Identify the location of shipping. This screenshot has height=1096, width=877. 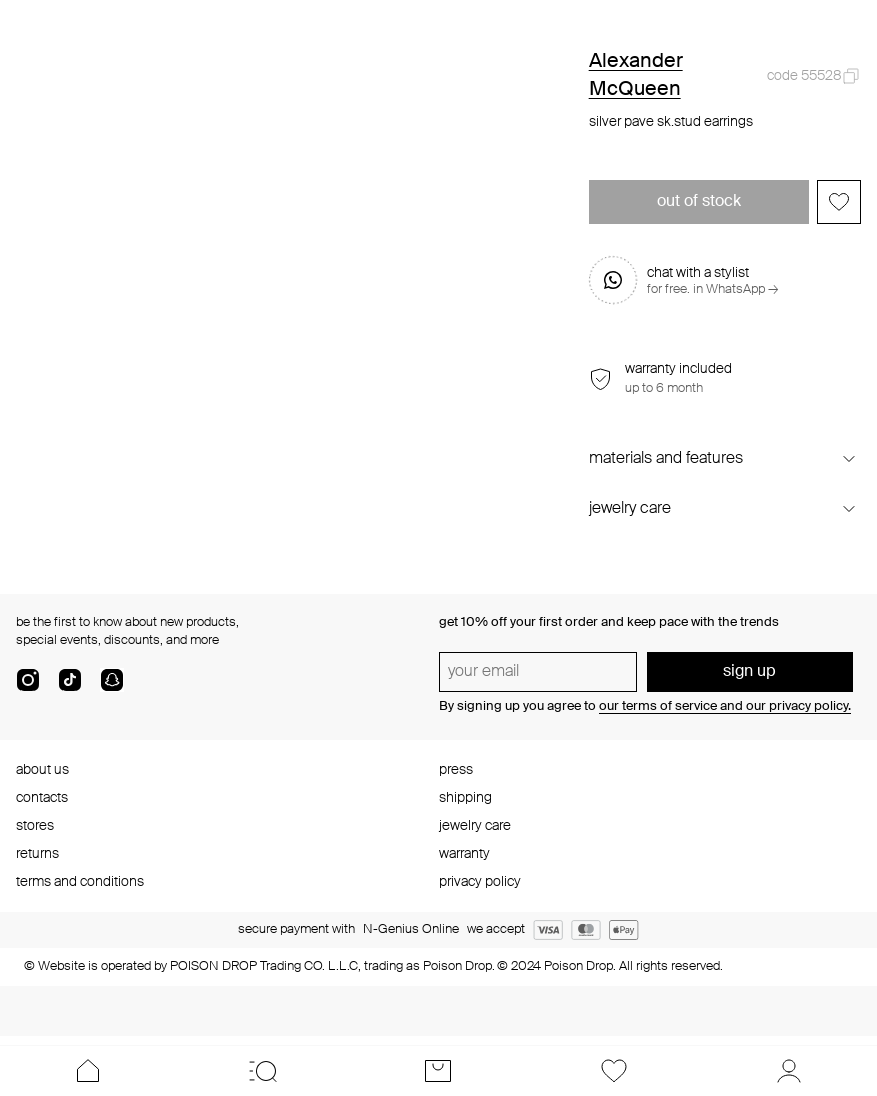
(465, 798).